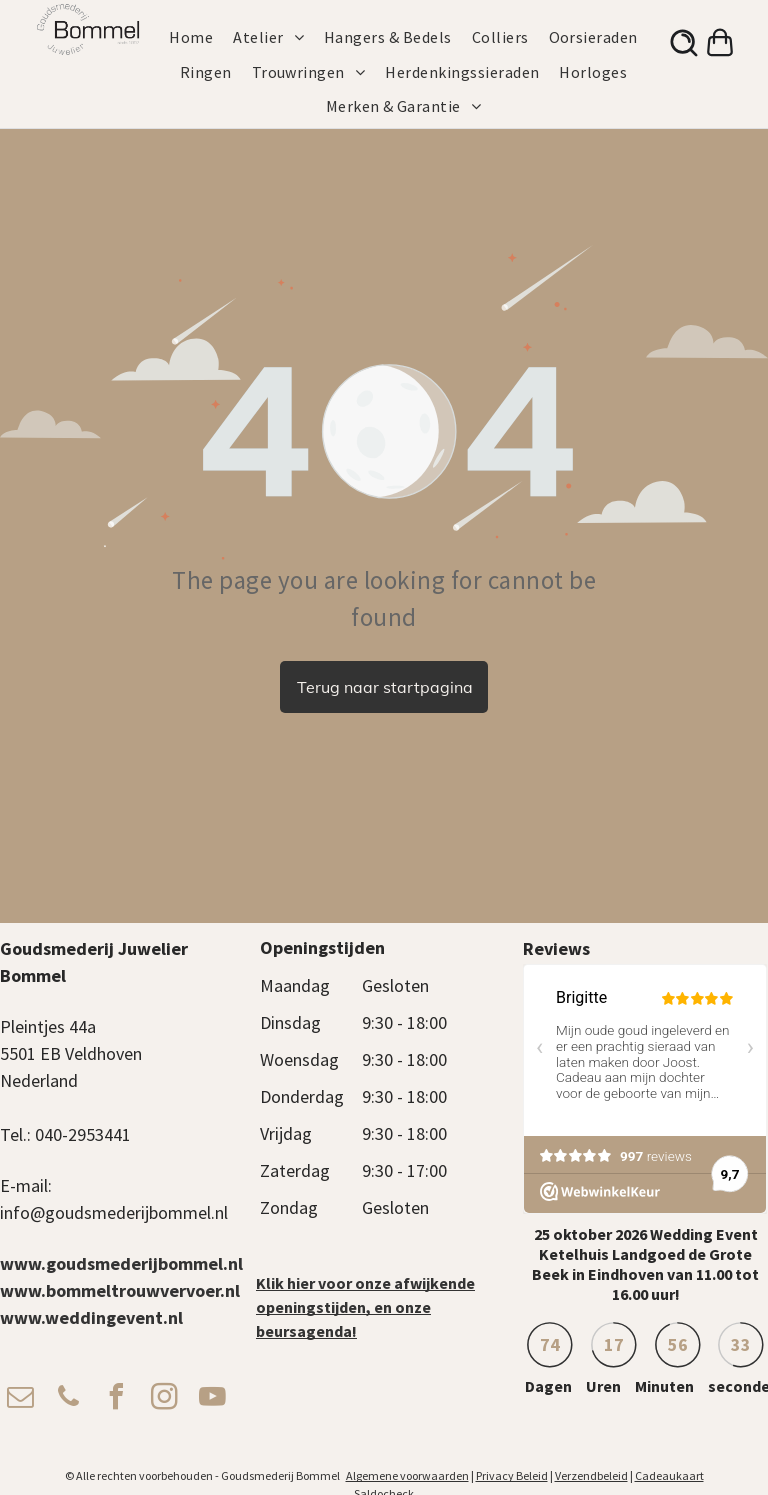  I want to click on [facebook], so click(116, 1399).